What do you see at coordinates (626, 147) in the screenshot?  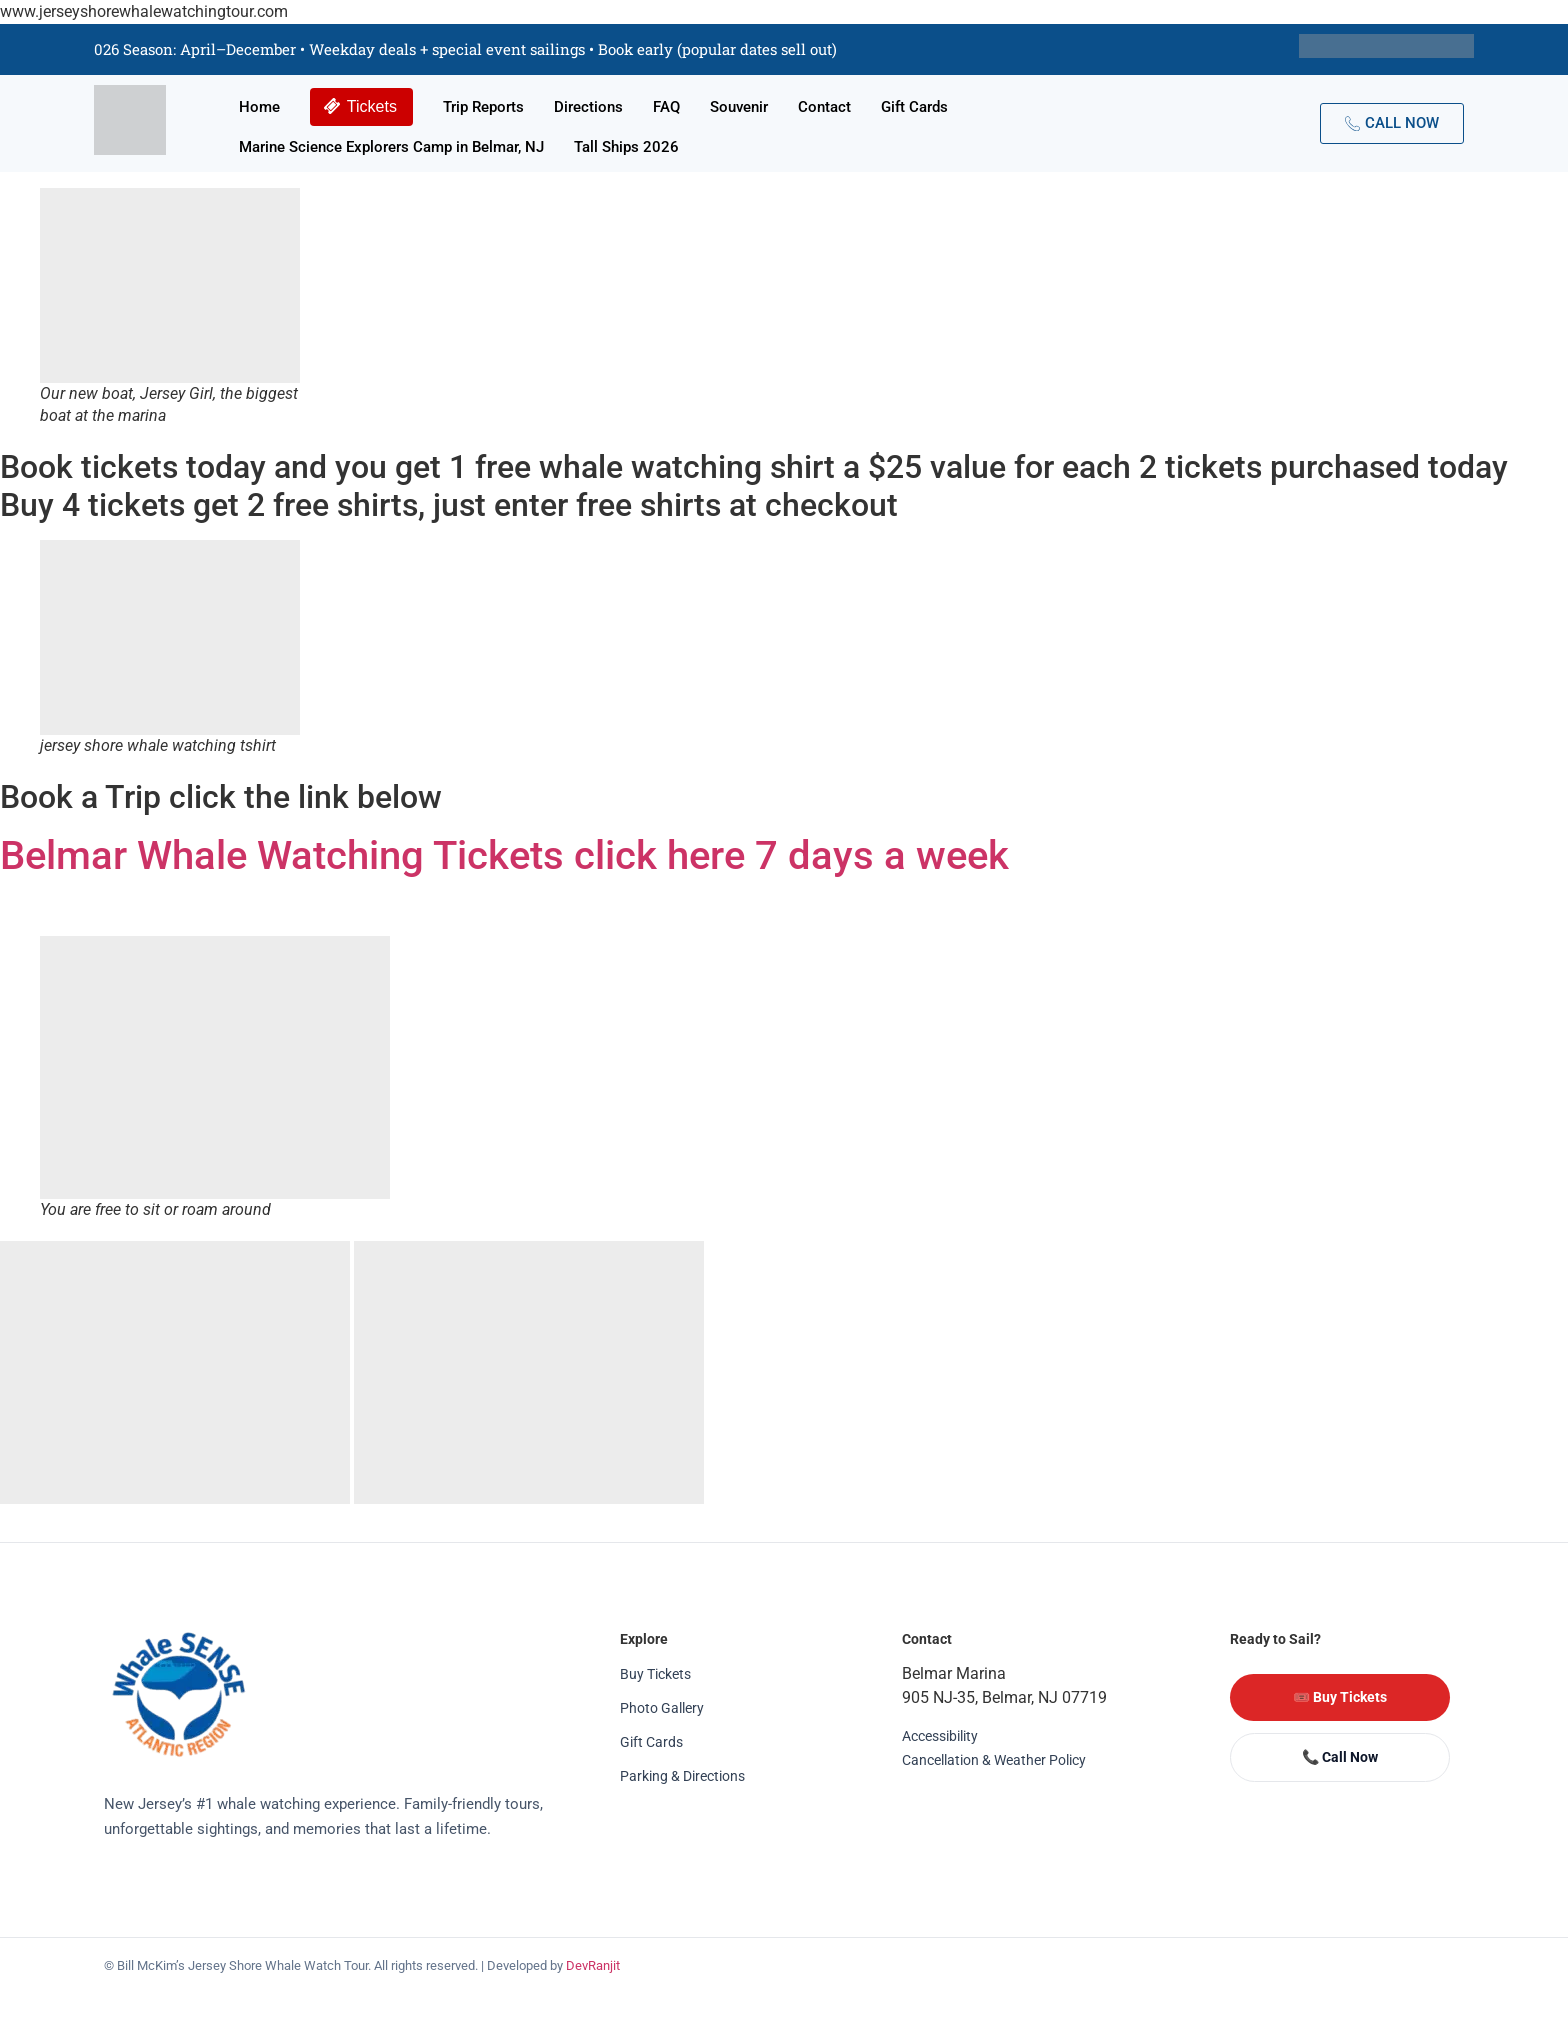 I see `Tall Ships 2026` at bounding box center [626, 147].